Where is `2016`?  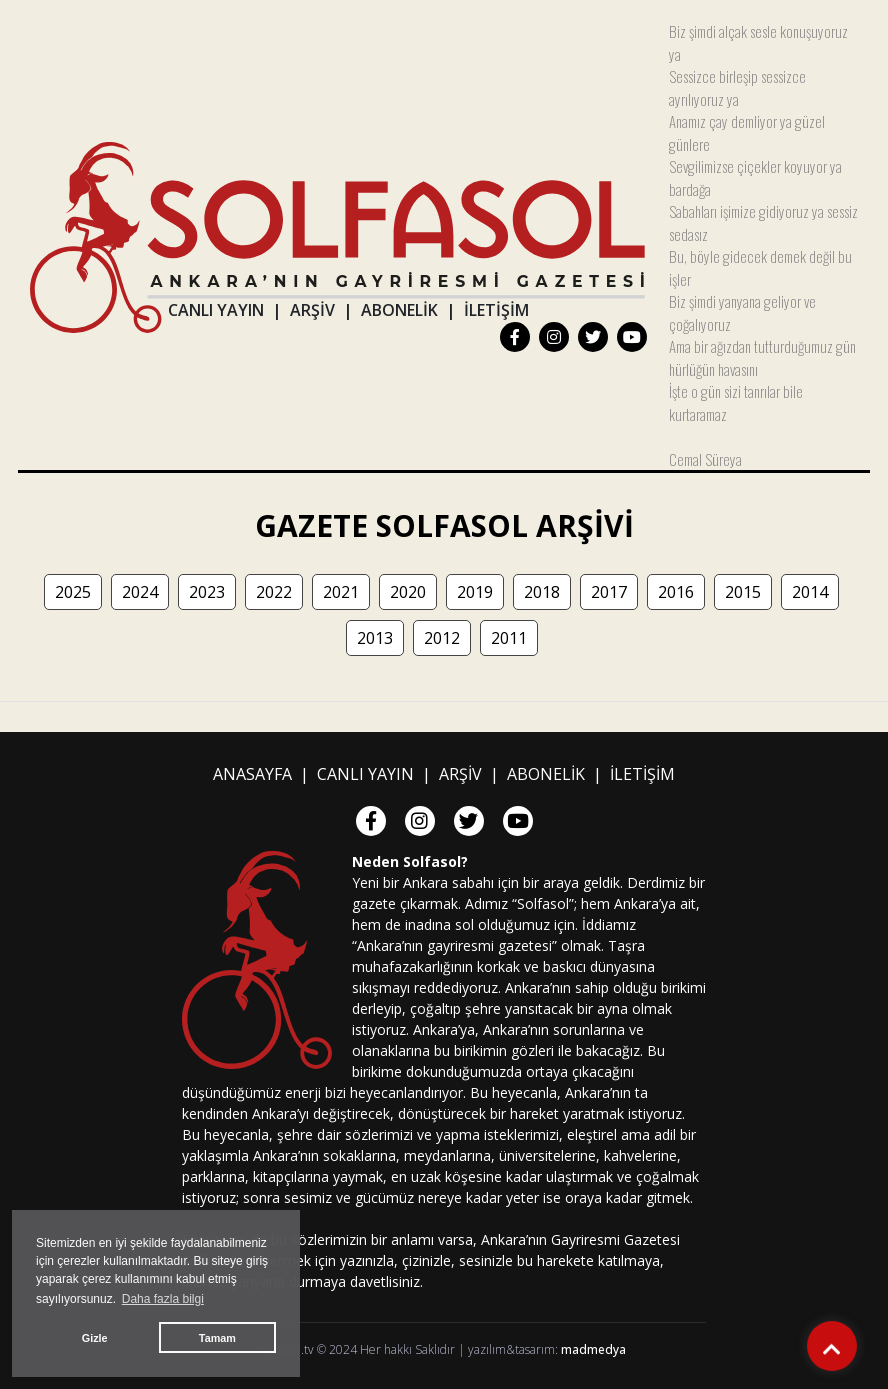
2016 is located at coordinates (676, 592).